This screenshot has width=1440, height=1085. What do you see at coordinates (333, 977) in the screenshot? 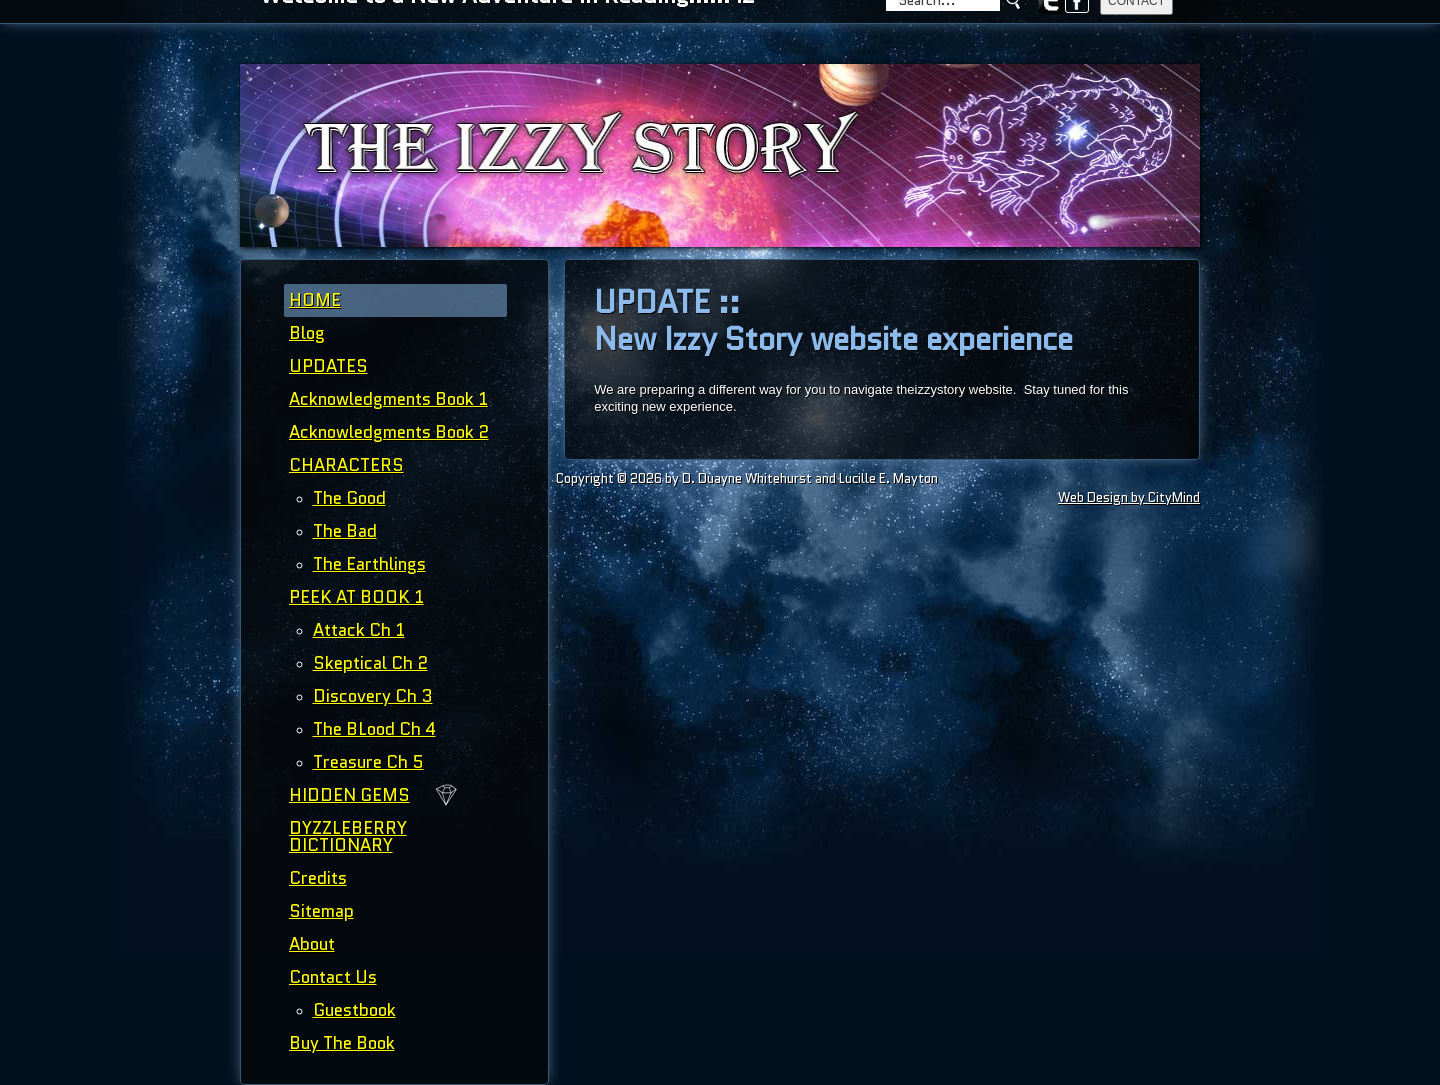
I see `Contact Us` at bounding box center [333, 977].